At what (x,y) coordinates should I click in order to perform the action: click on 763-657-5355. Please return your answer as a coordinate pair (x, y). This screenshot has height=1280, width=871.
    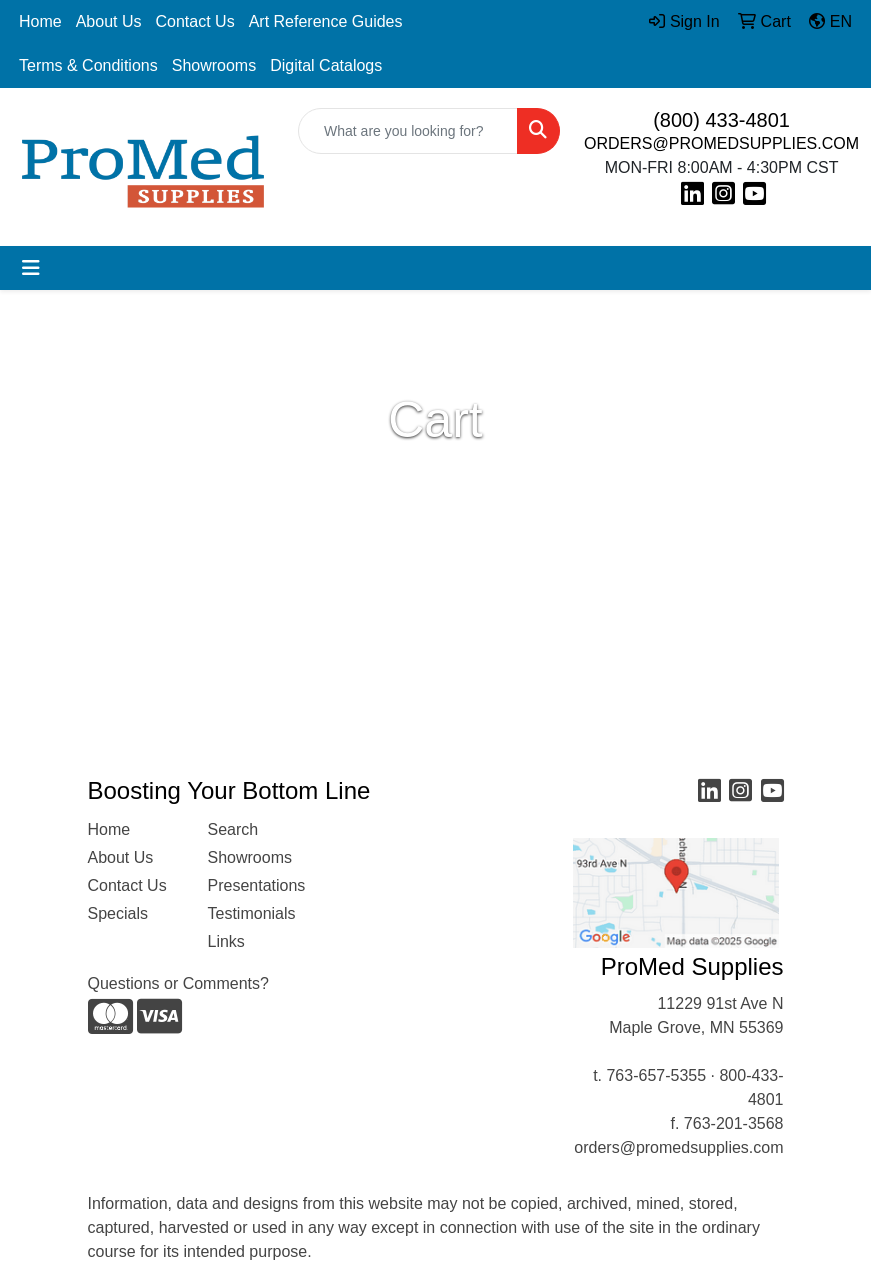
    Looking at the image, I should click on (656, 1075).